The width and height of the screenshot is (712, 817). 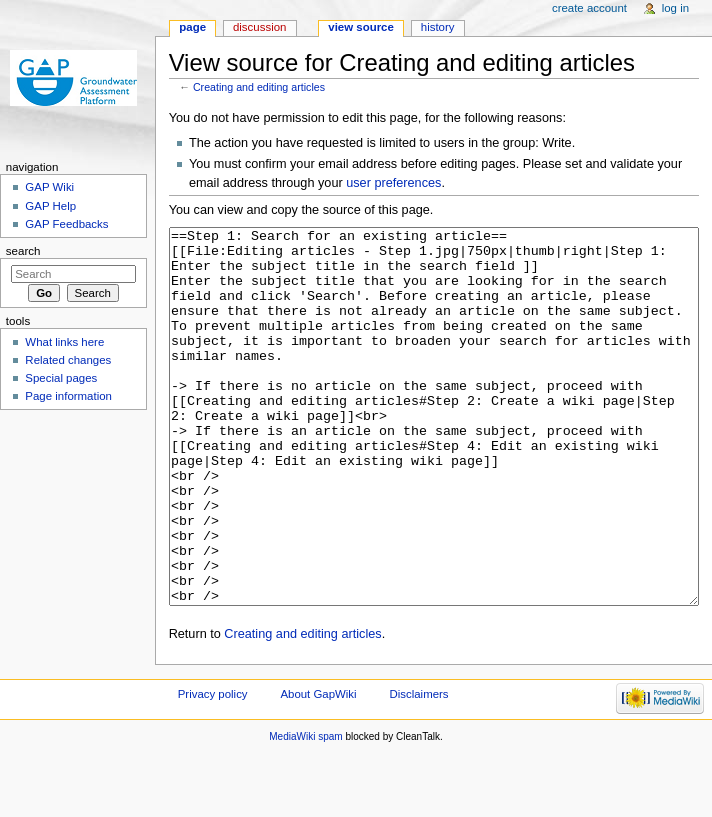 What do you see at coordinates (259, 27) in the screenshot?
I see `Discussion` at bounding box center [259, 27].